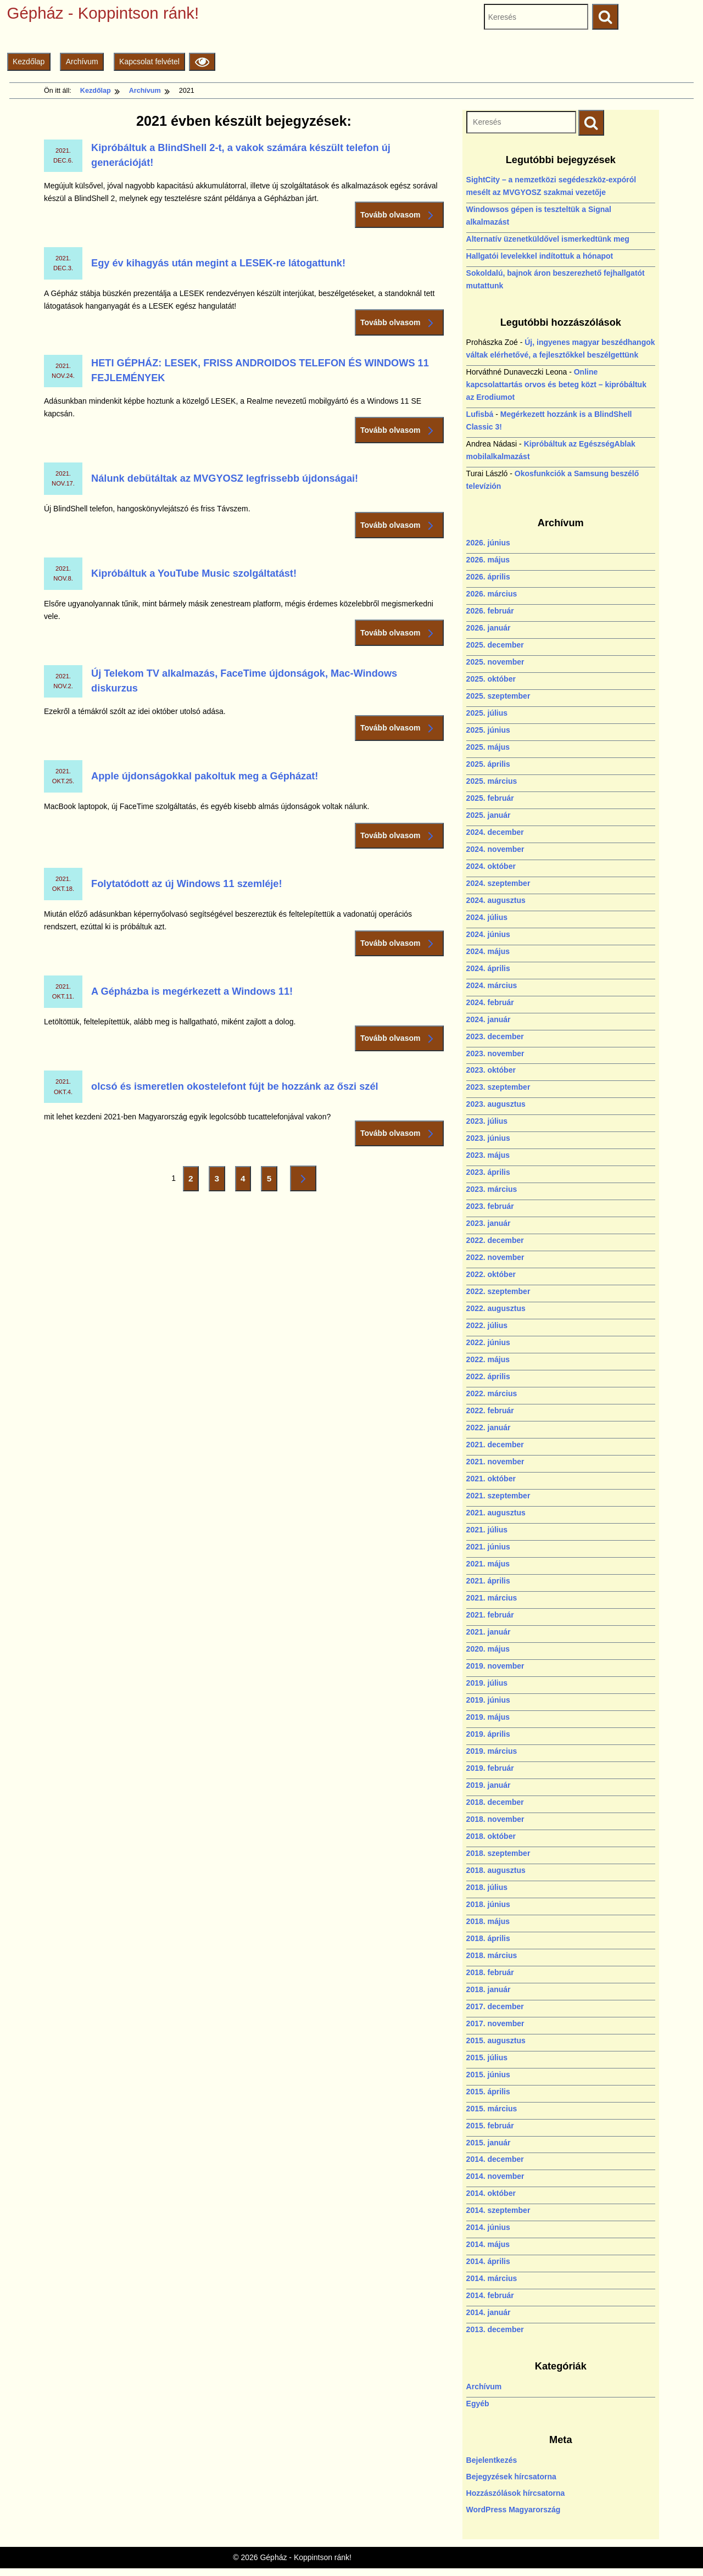 This screenshot has width=703, height=2576. I want to click on 2022. január, so click(488, 1427).